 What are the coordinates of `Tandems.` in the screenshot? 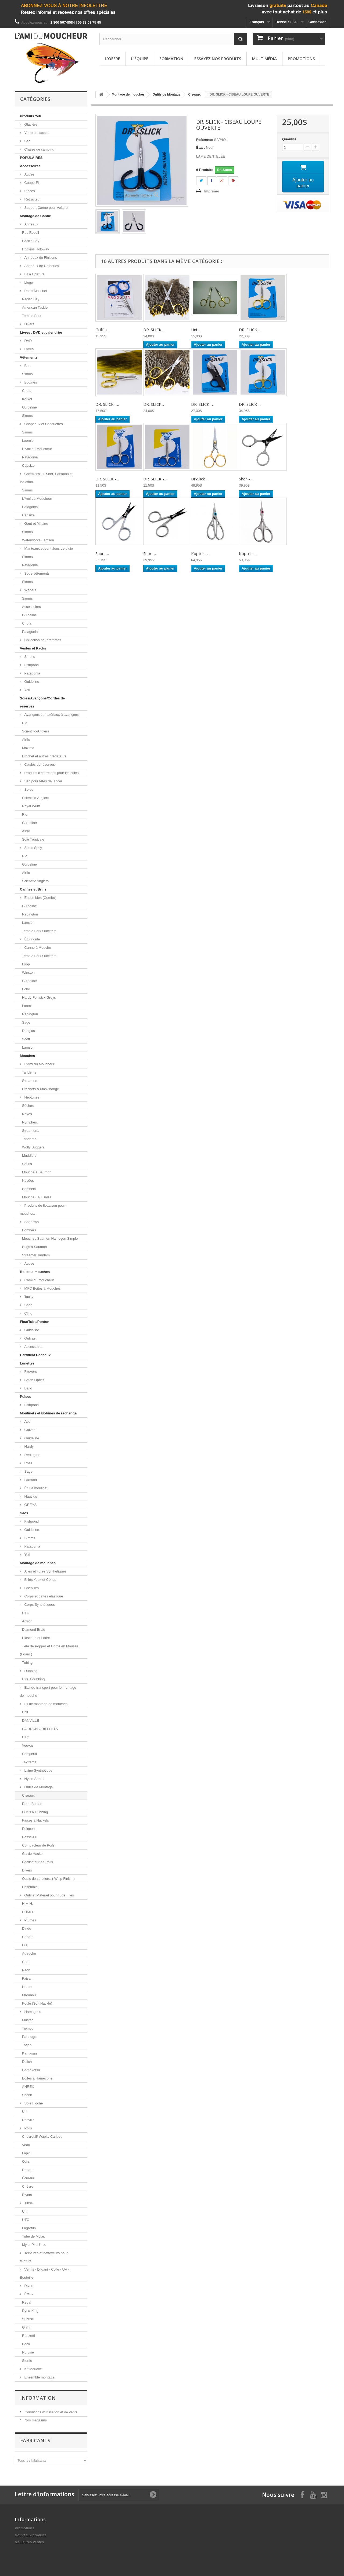 It's located at (29, 1139).